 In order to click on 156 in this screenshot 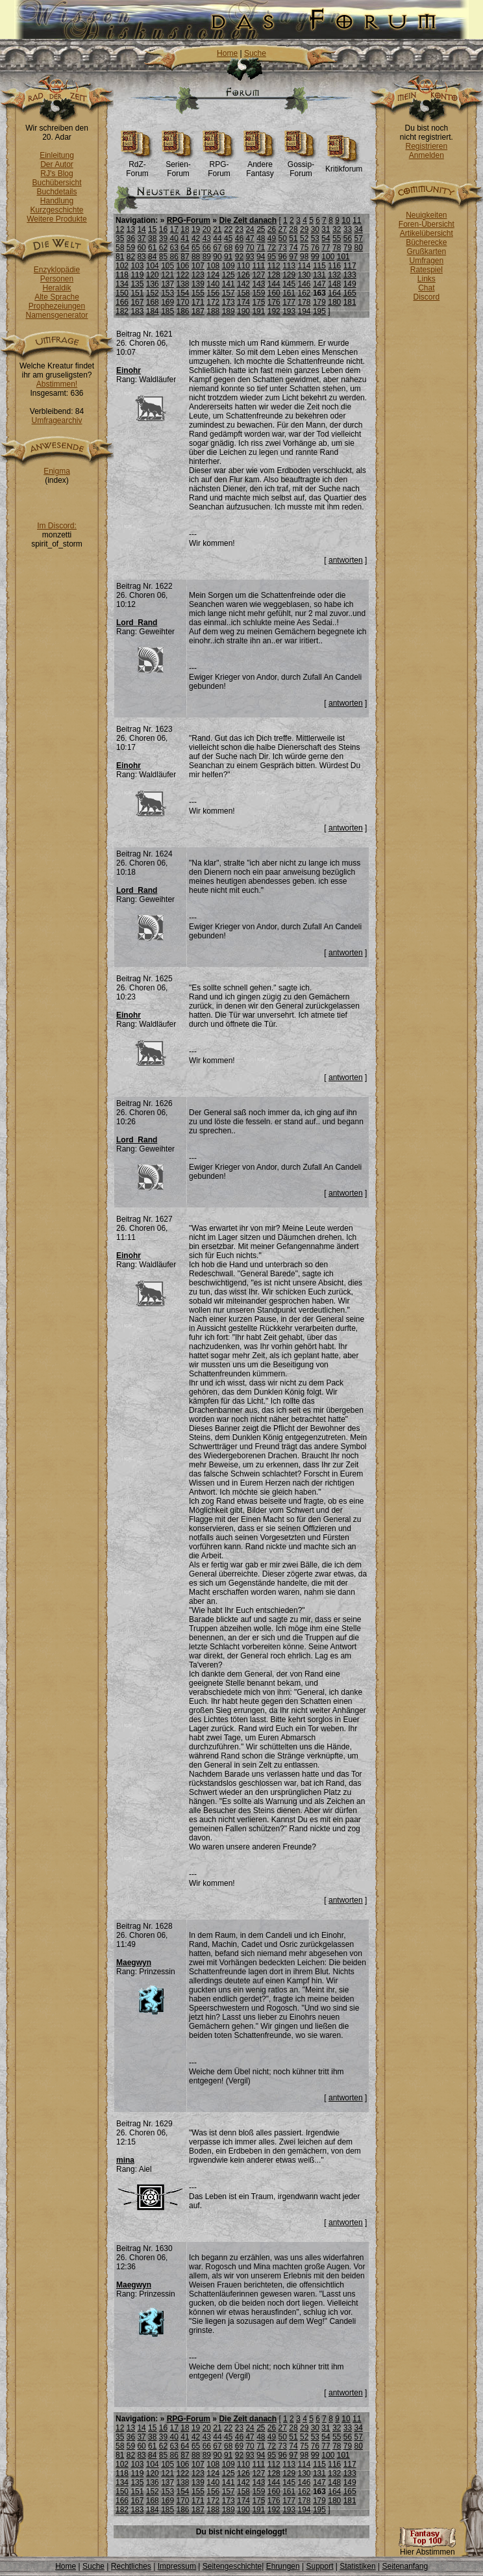, I will do `click(212, 293)`.